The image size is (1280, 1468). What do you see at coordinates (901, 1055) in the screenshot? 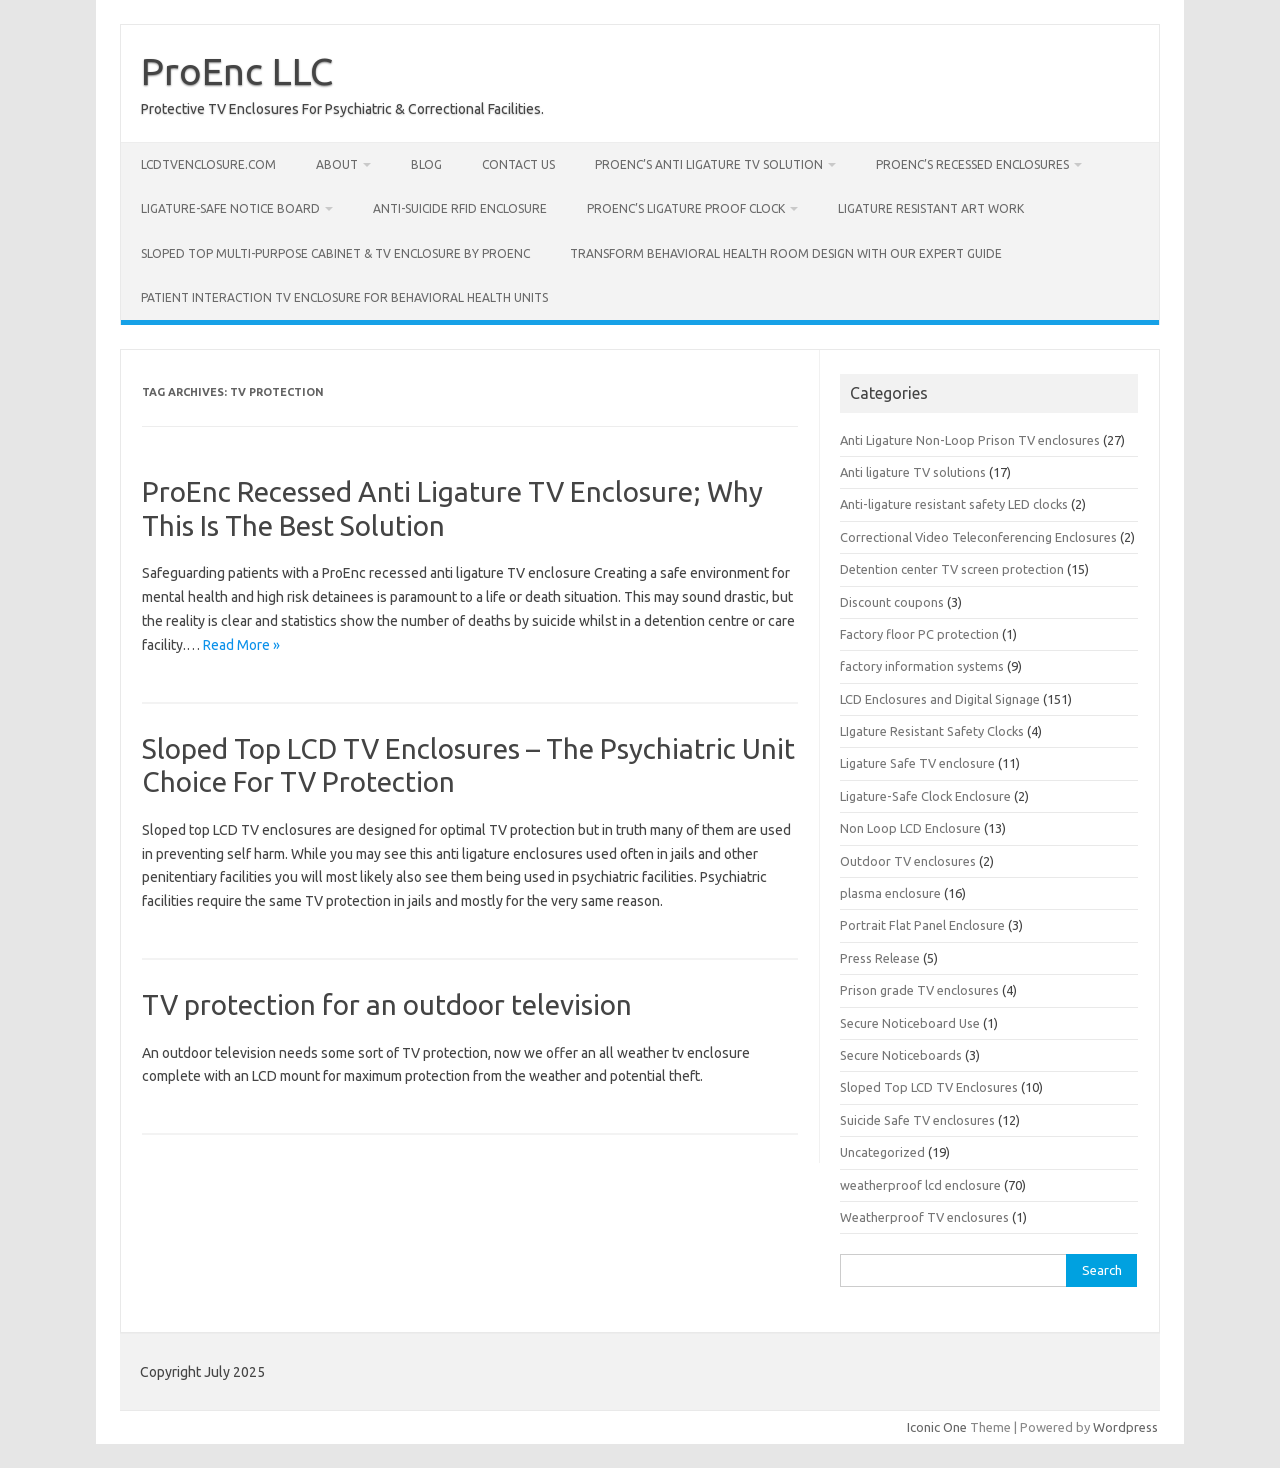
I see `Secure Noticeboards` at bounding box center [901, 1055].